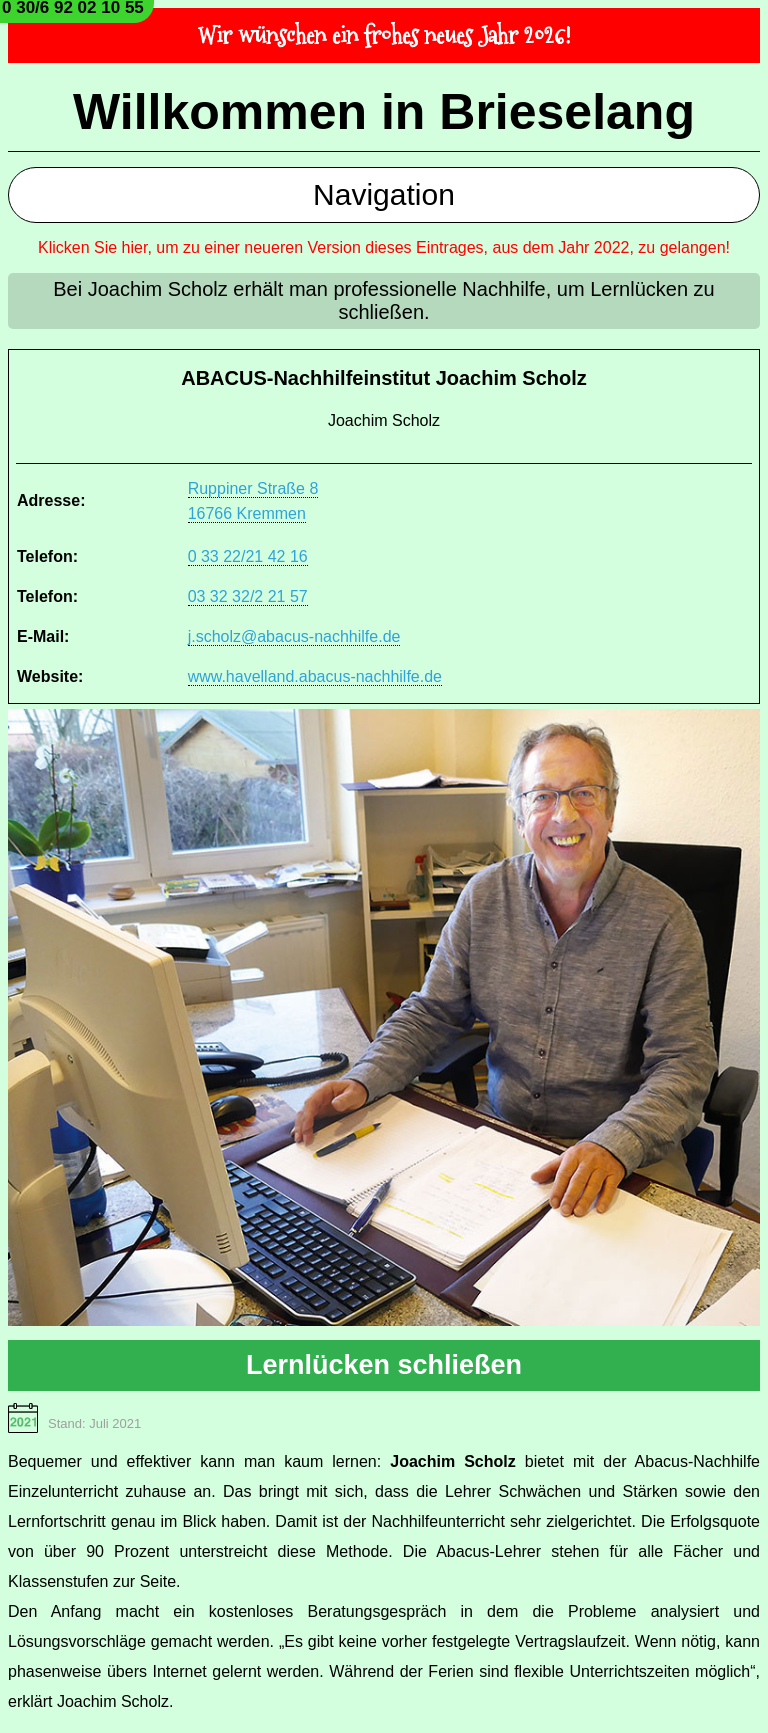  What do you see at coordinates (384, 194) in the screenshot?
I see `Navigation` at bounding box center [384, 194].